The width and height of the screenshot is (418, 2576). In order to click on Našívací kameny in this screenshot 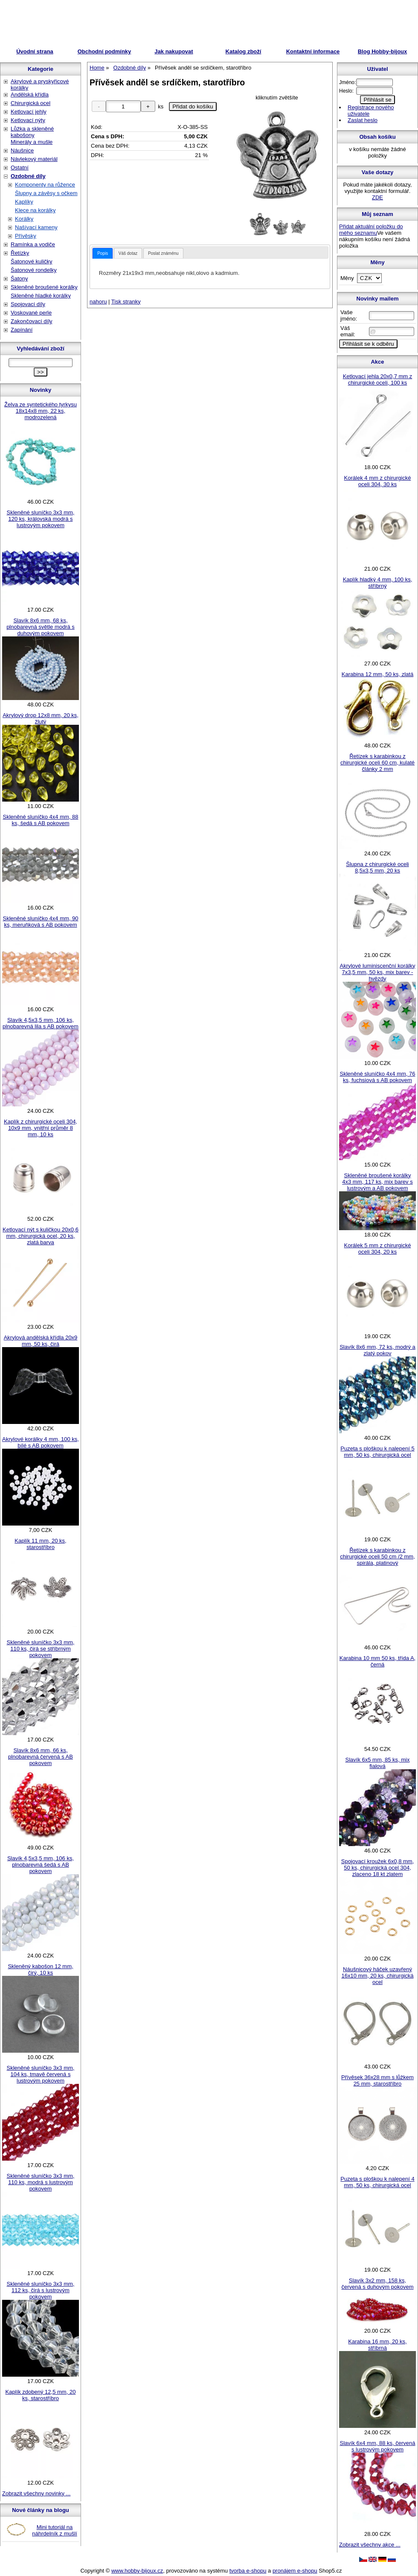, I will do `click(36, 227)`.